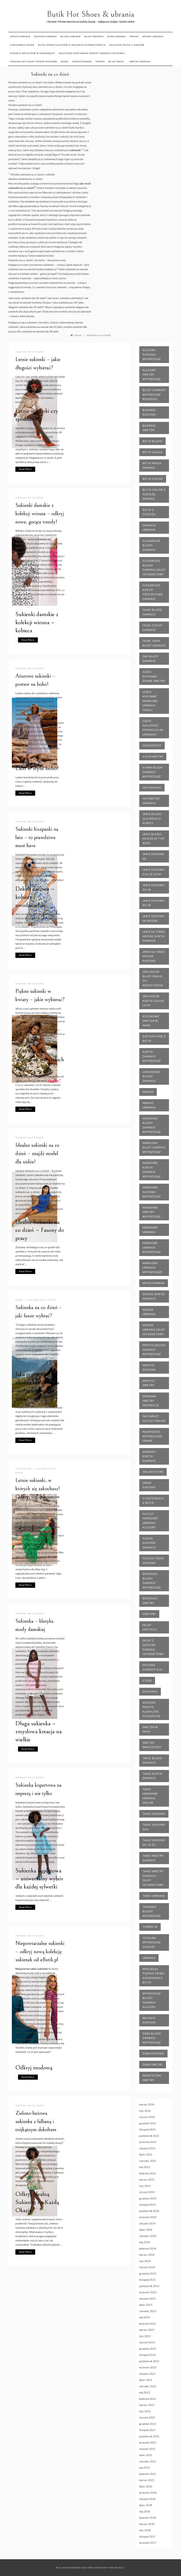 This screenshot has width=181, height=2576. I want to click on sierpień 2025, so click(147, 2148).